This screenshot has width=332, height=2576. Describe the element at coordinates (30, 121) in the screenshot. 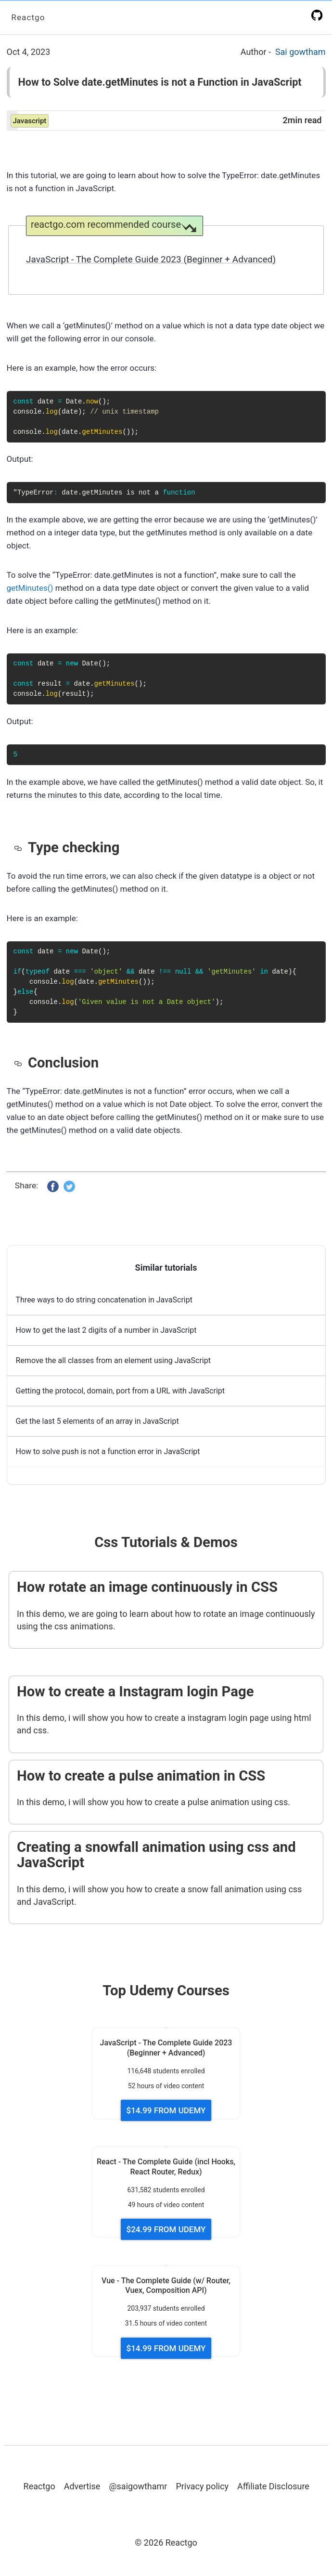

I see `javascript` at that location.